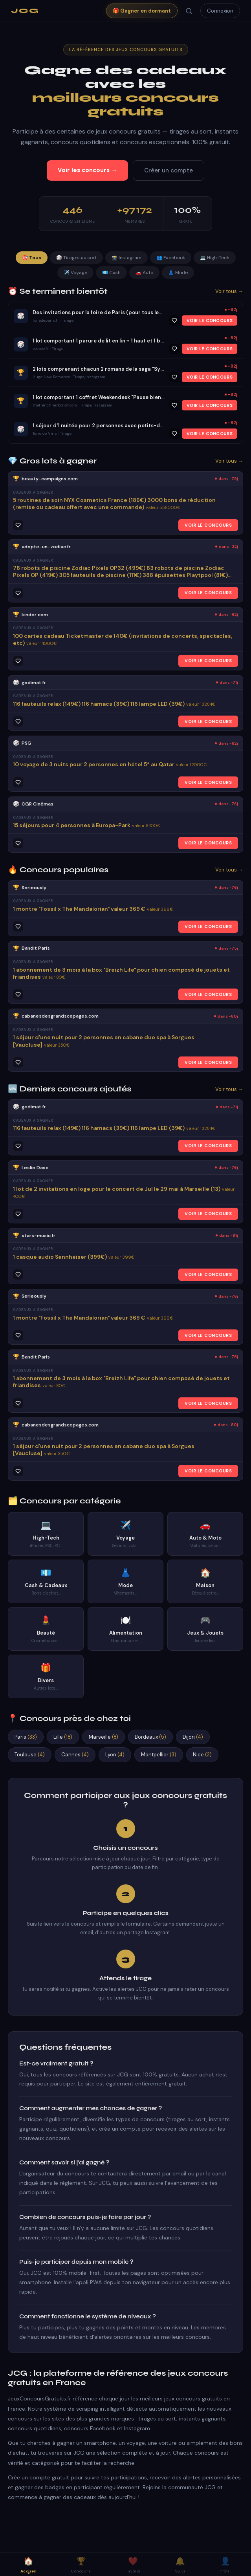 This screenshot has height=2576, width=251. What do you see at coordinates (30, 1754) in the screenshot?
I see `Toulouse` at bounding box center [30, 1754].